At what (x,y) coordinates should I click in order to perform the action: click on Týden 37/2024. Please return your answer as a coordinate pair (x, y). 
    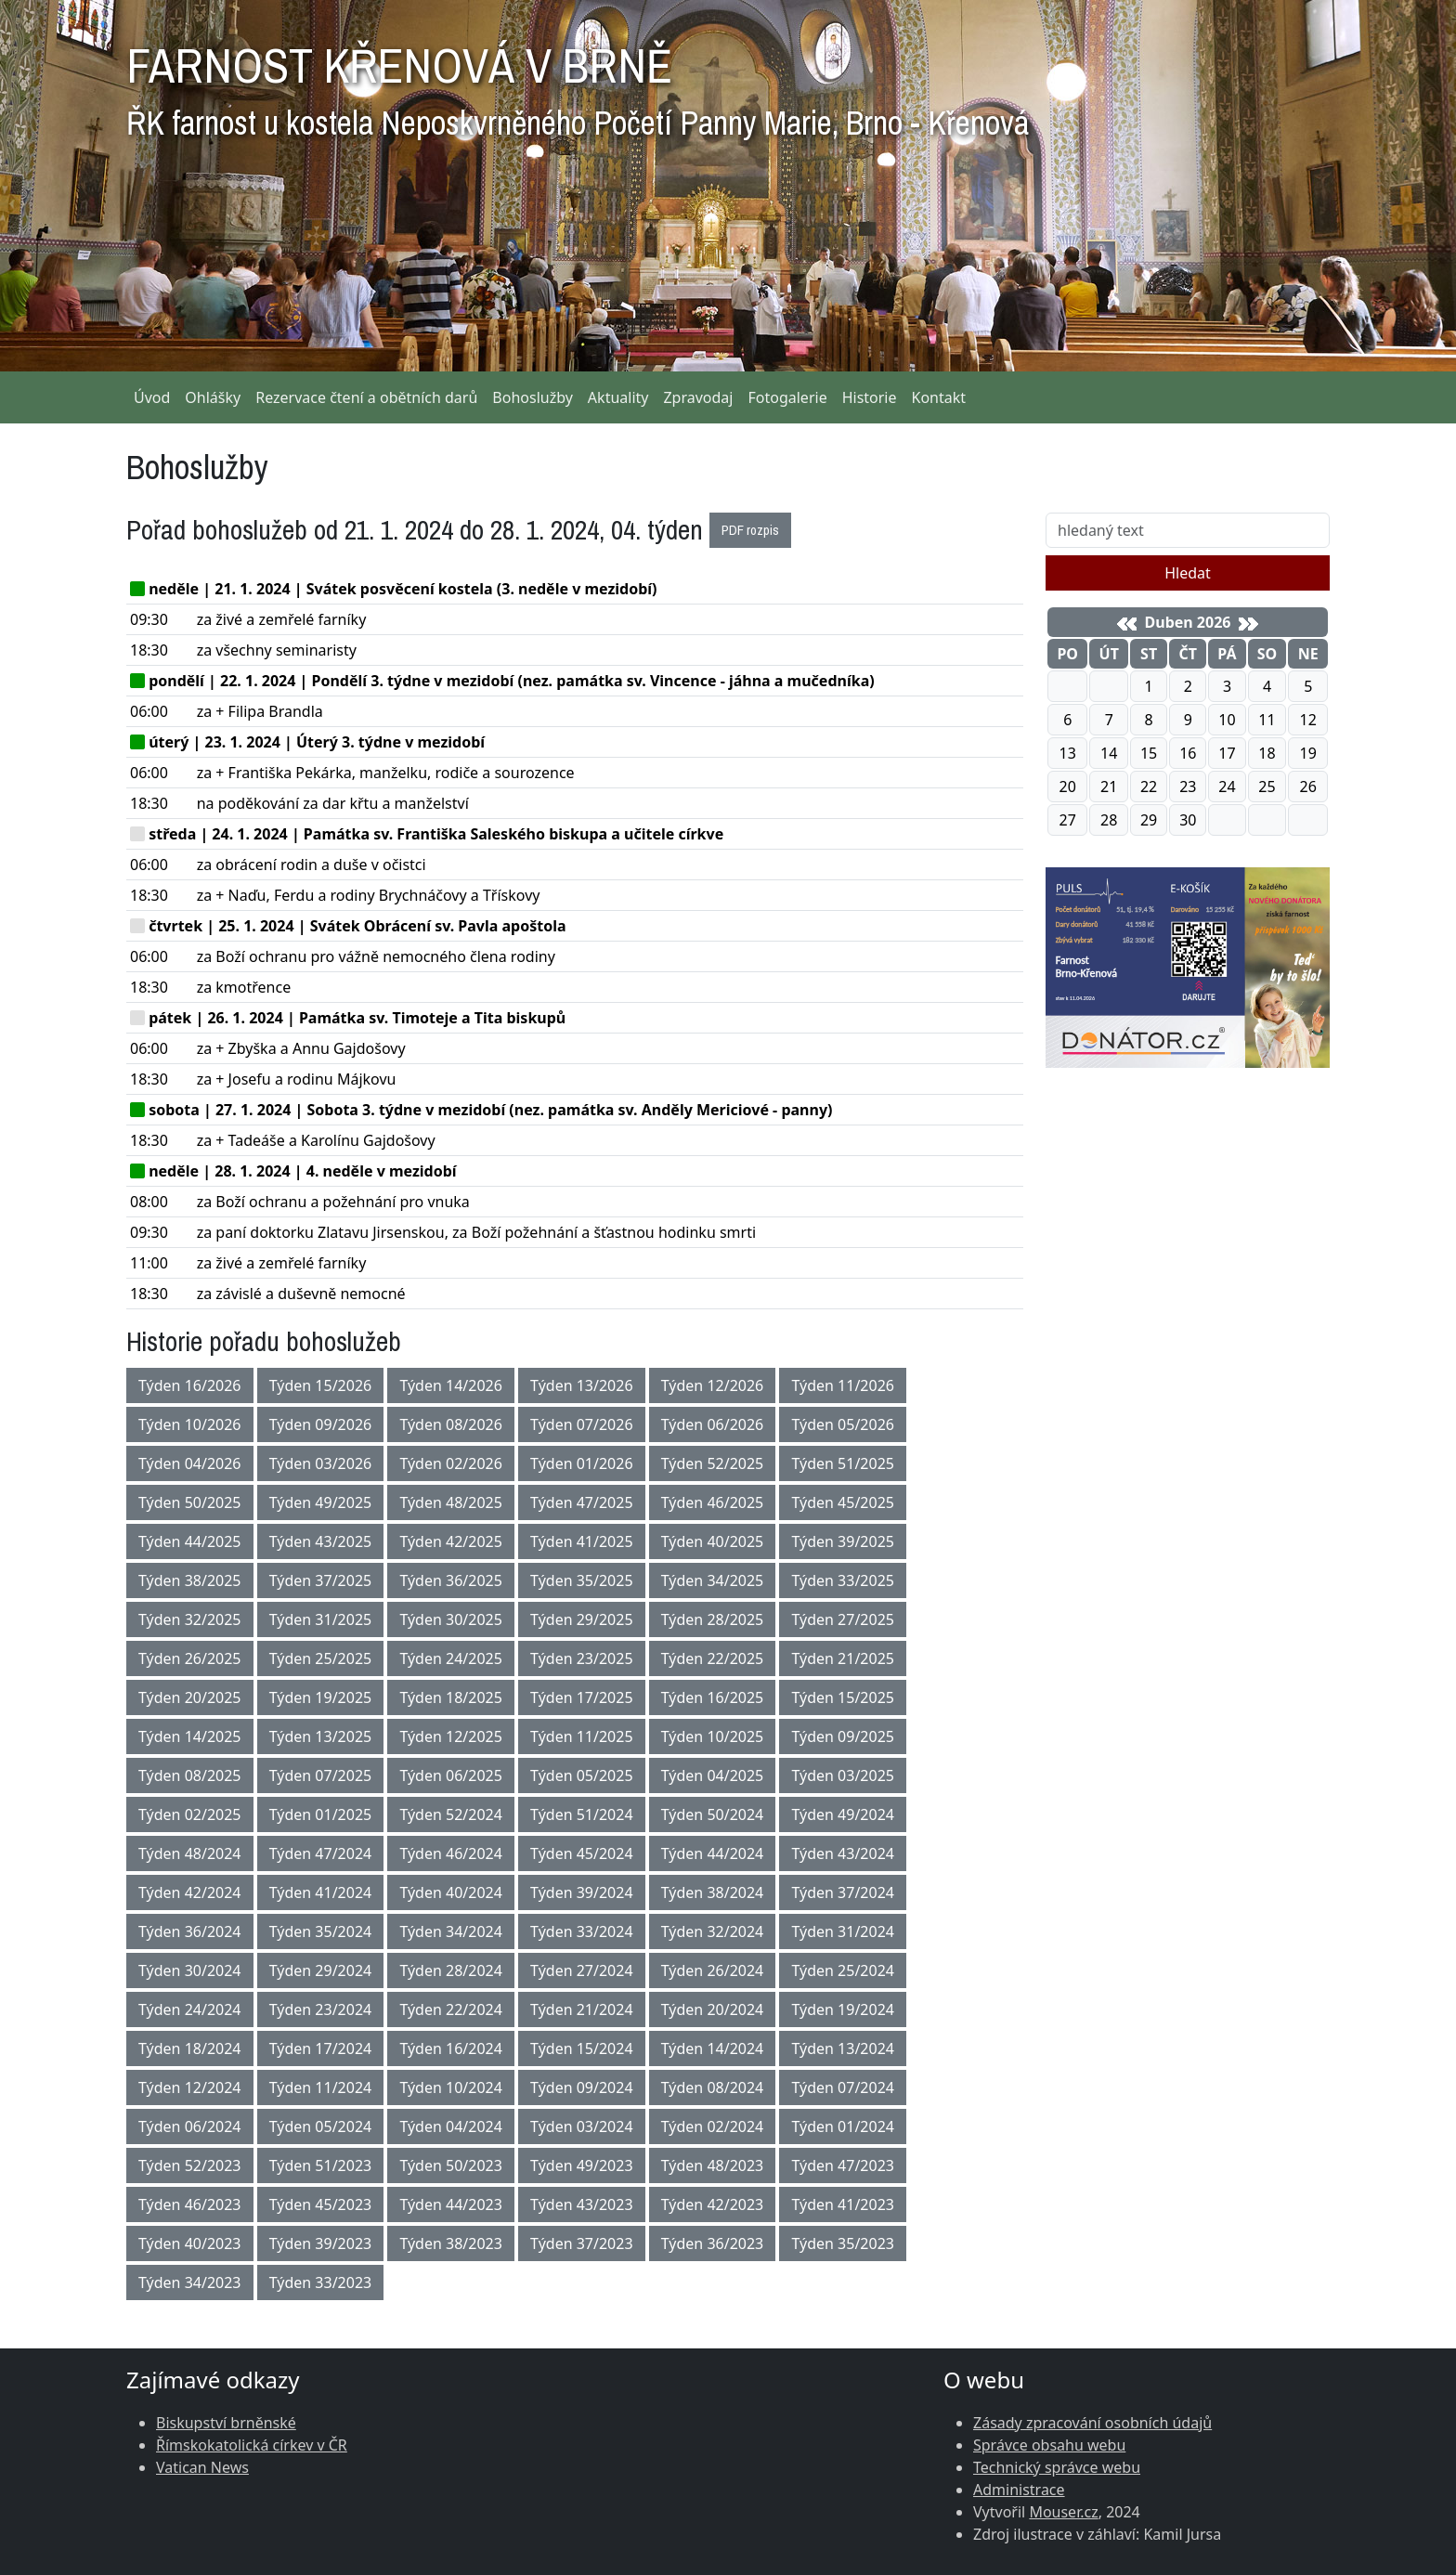
    Looking at the image, I should click on (842, 1892).